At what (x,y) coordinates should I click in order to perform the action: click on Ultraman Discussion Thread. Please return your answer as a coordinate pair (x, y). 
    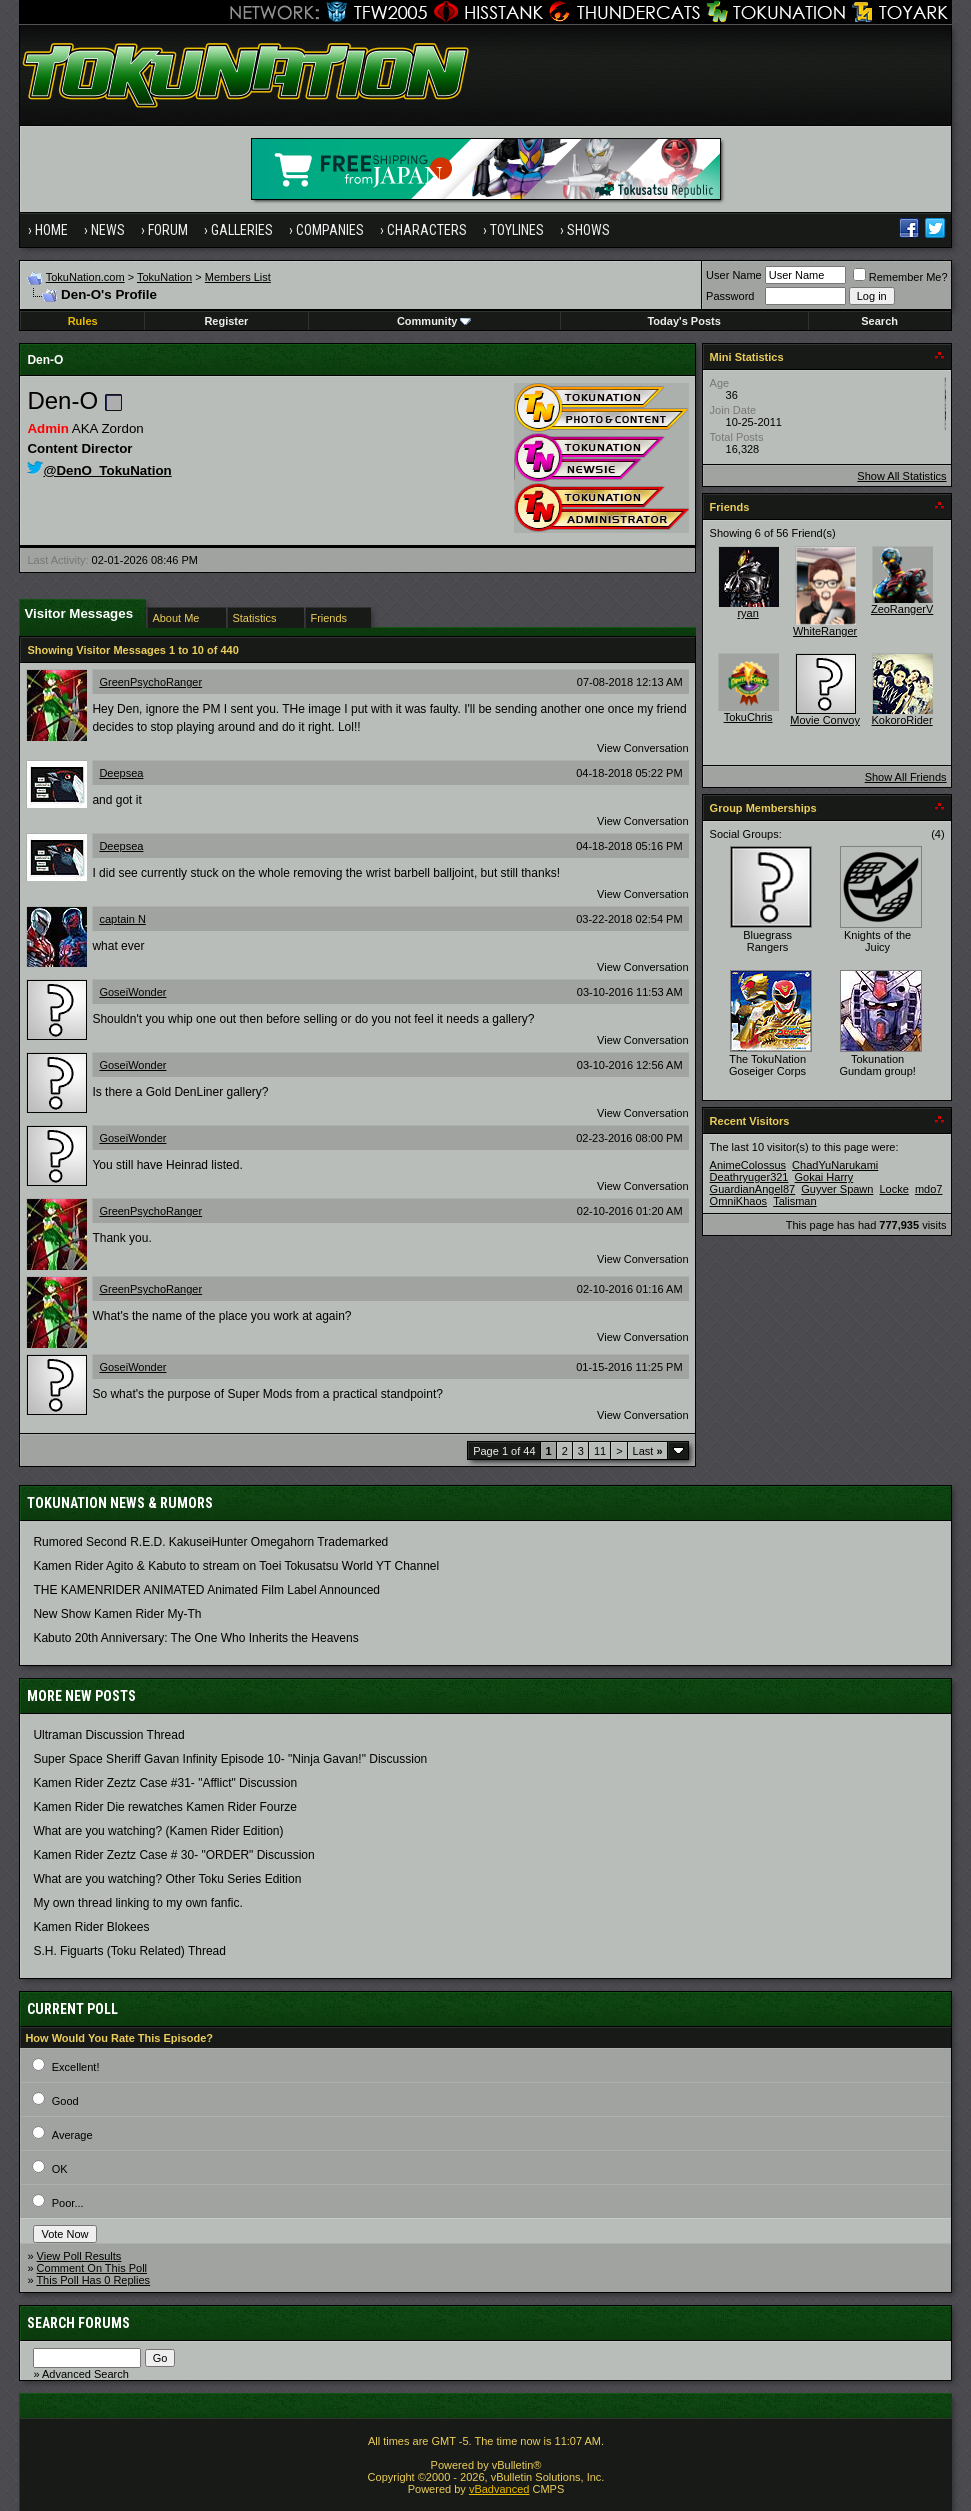
    Looking at the image, I should click on (108, 1735).